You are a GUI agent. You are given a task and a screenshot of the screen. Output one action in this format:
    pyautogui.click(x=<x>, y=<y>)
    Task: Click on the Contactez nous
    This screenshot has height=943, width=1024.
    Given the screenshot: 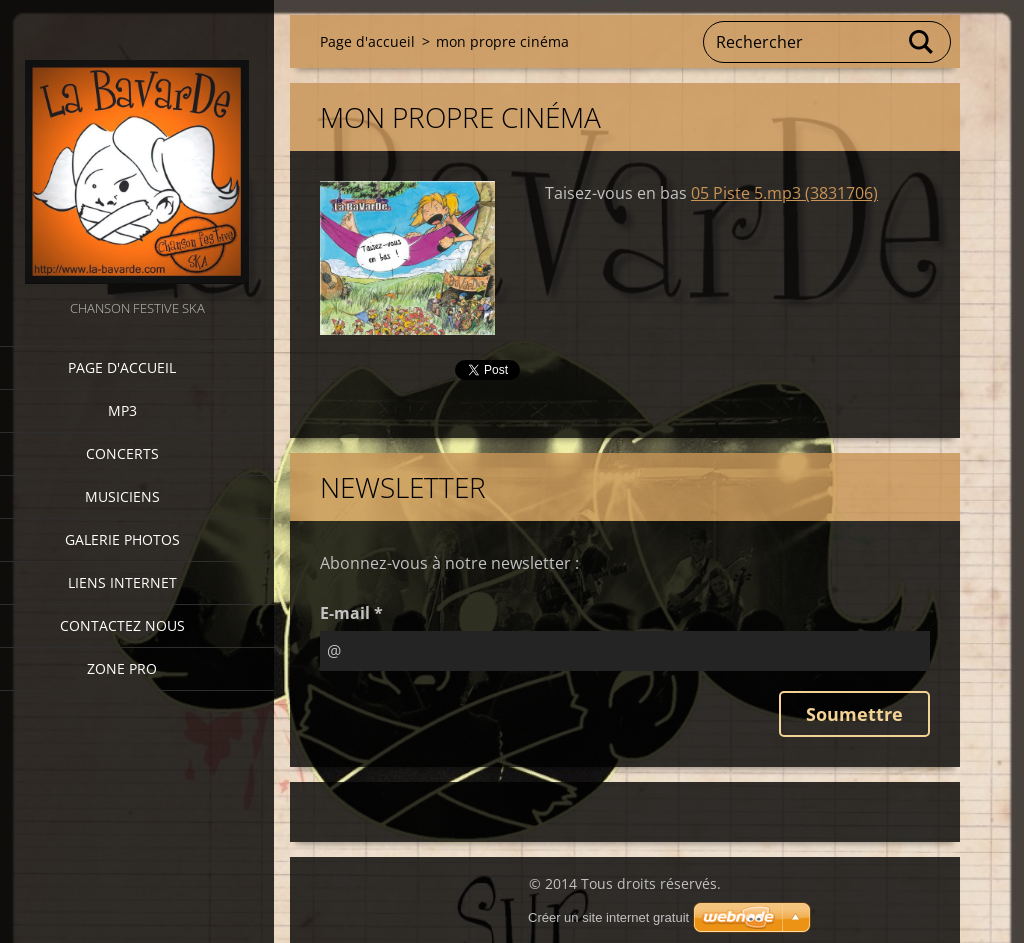 What is the action you would take?
    pyautogui.click(x=122, y=625)
    